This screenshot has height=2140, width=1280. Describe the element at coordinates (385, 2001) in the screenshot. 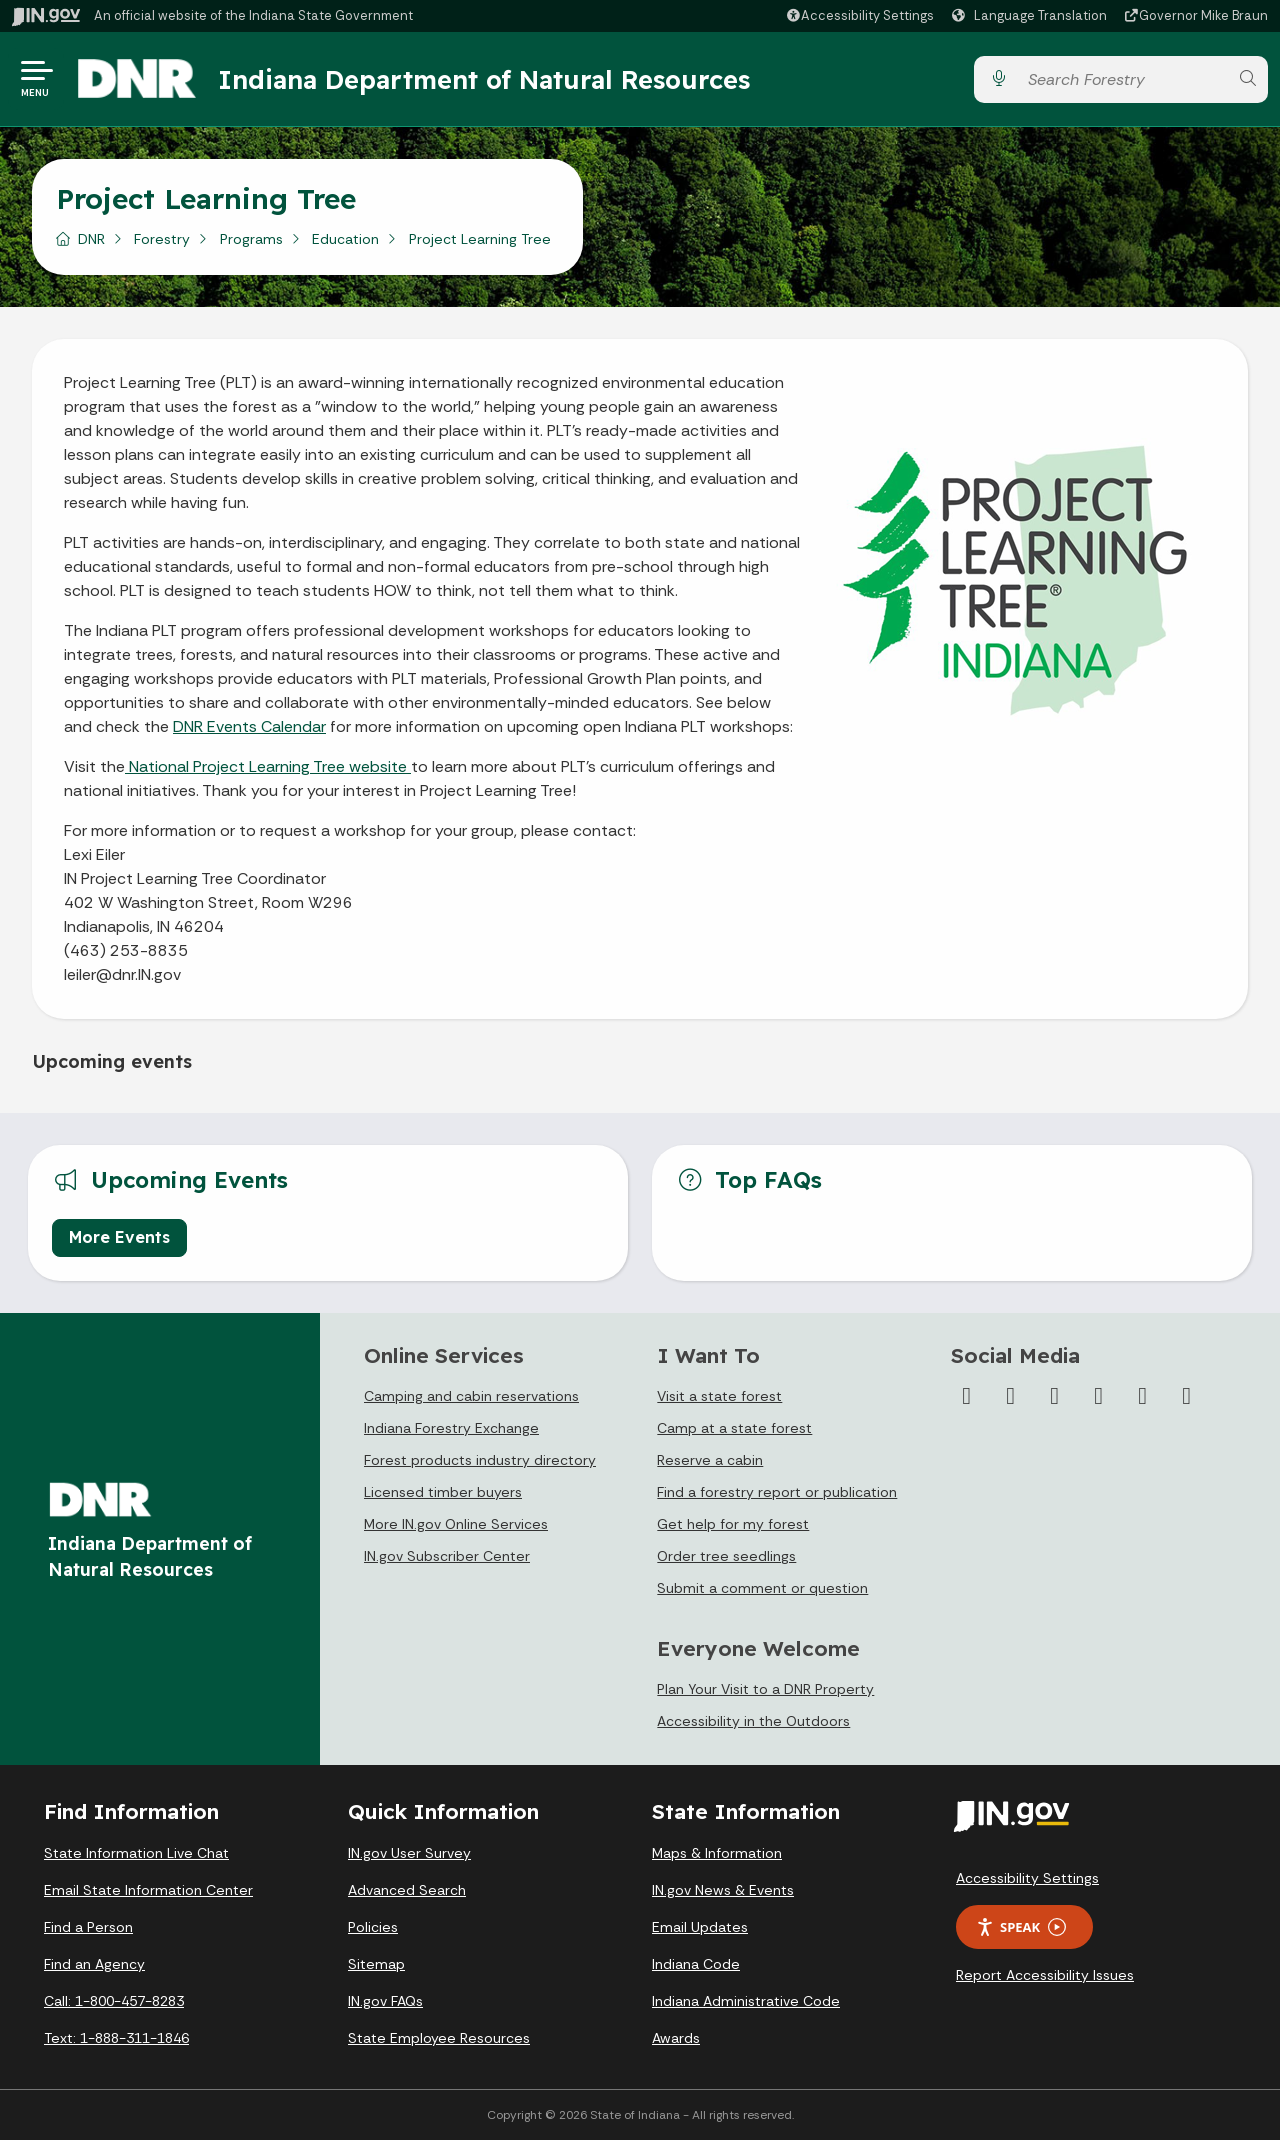

I see `IN.gov FAQs` at that location.